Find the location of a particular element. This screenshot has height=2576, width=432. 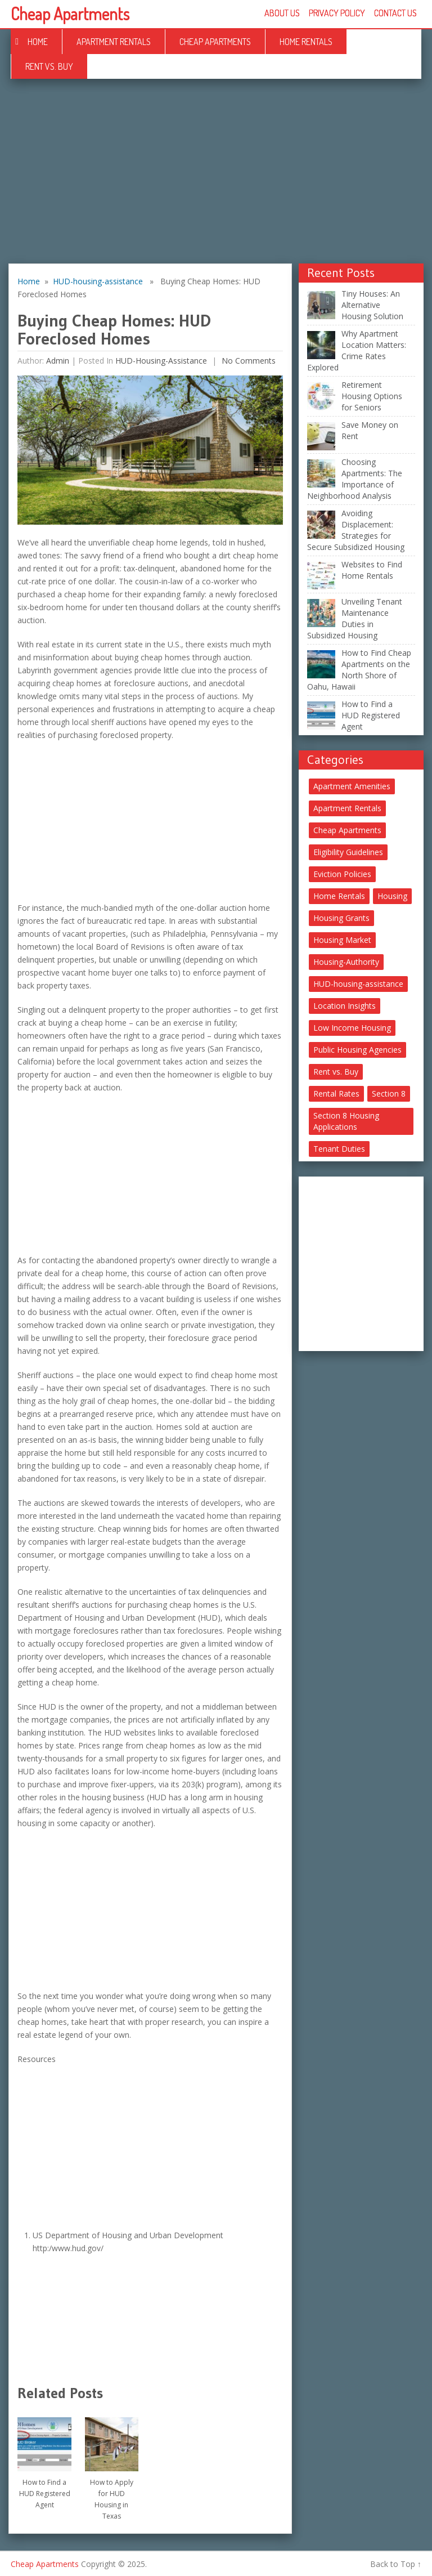

Section 8 is located at coordinates (389, 1093).